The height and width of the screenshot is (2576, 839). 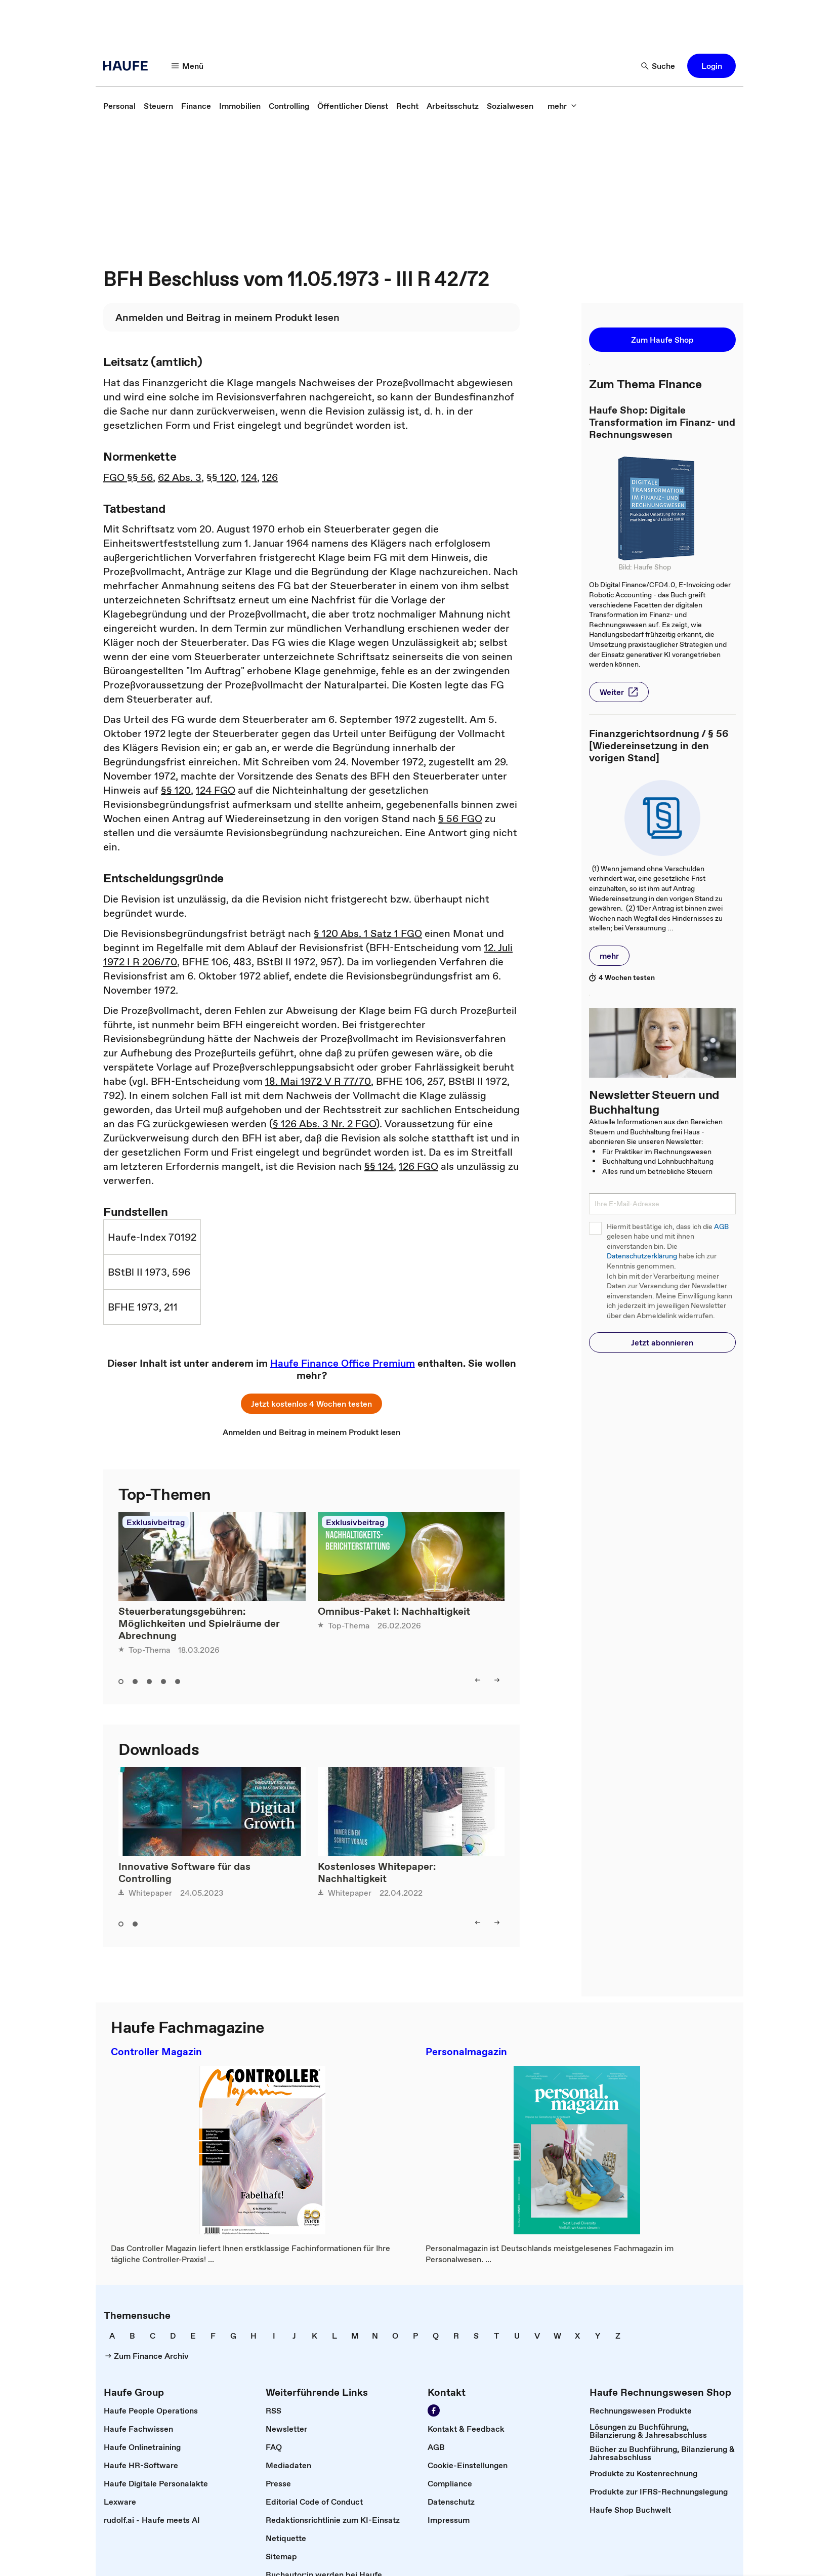 What do you see at coordinates (379, 1166) in the screenshot?
I see `§§ 124` at bounding box center [379, 1166].